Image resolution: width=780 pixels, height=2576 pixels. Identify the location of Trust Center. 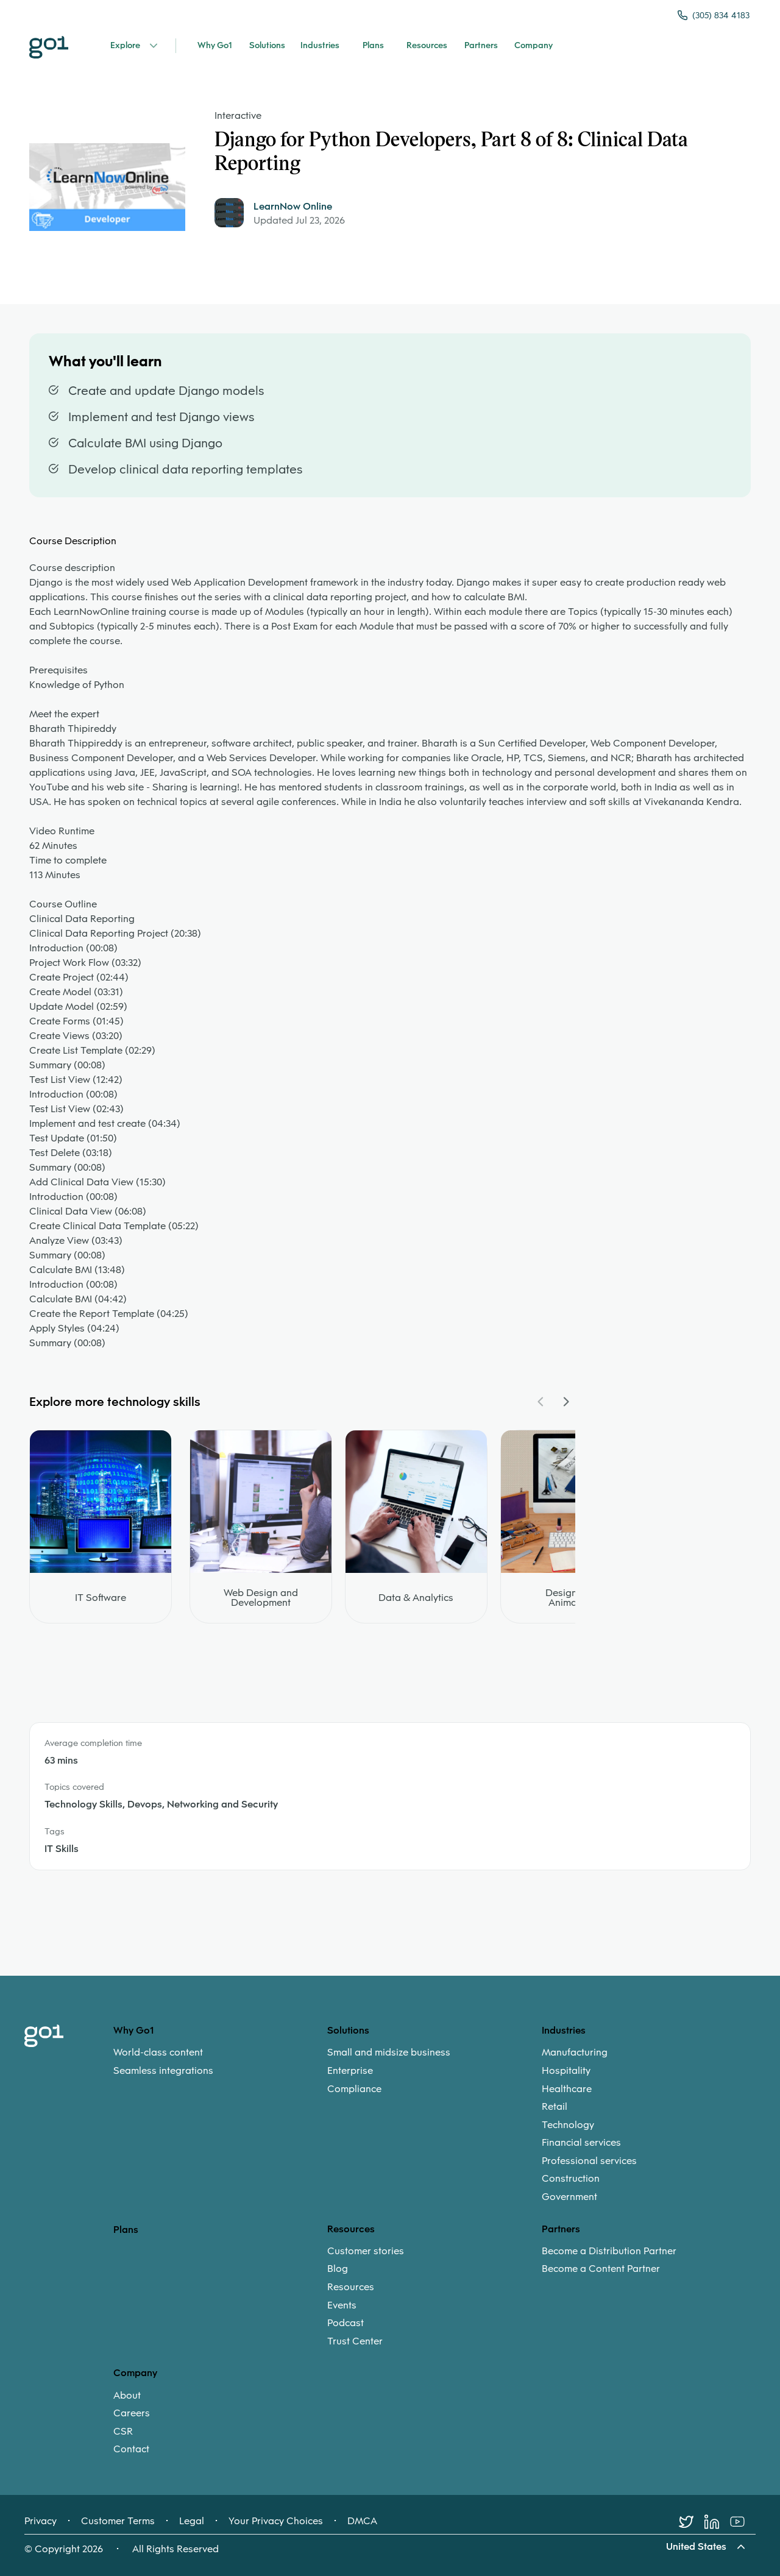
(355, 2341).